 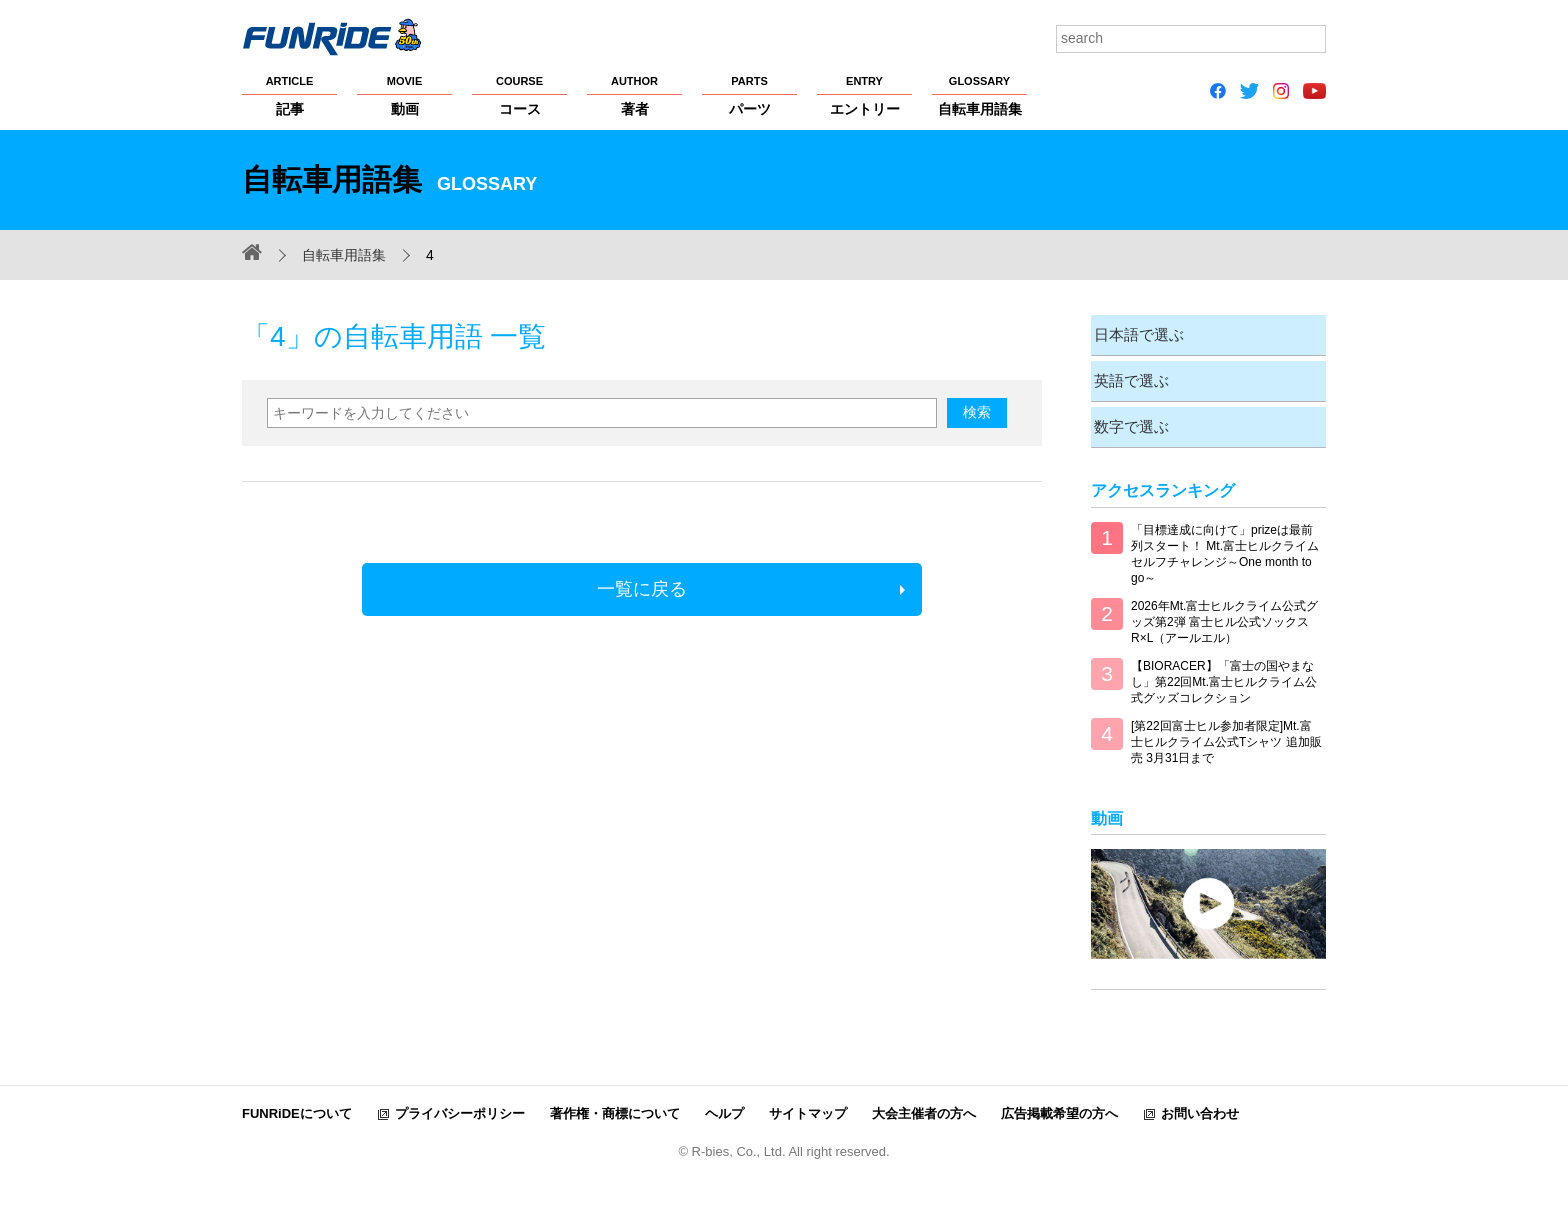 I want to click on ヘルプ, so click(x=724, y=1107).